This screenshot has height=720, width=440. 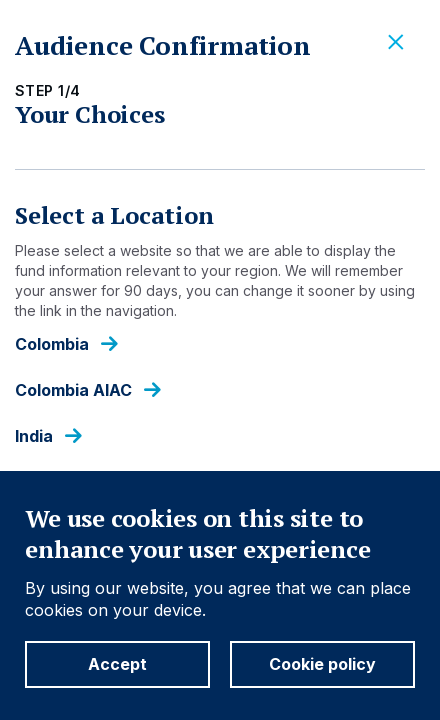 I want to click on Cookie policy, so click(x=322, y=664).